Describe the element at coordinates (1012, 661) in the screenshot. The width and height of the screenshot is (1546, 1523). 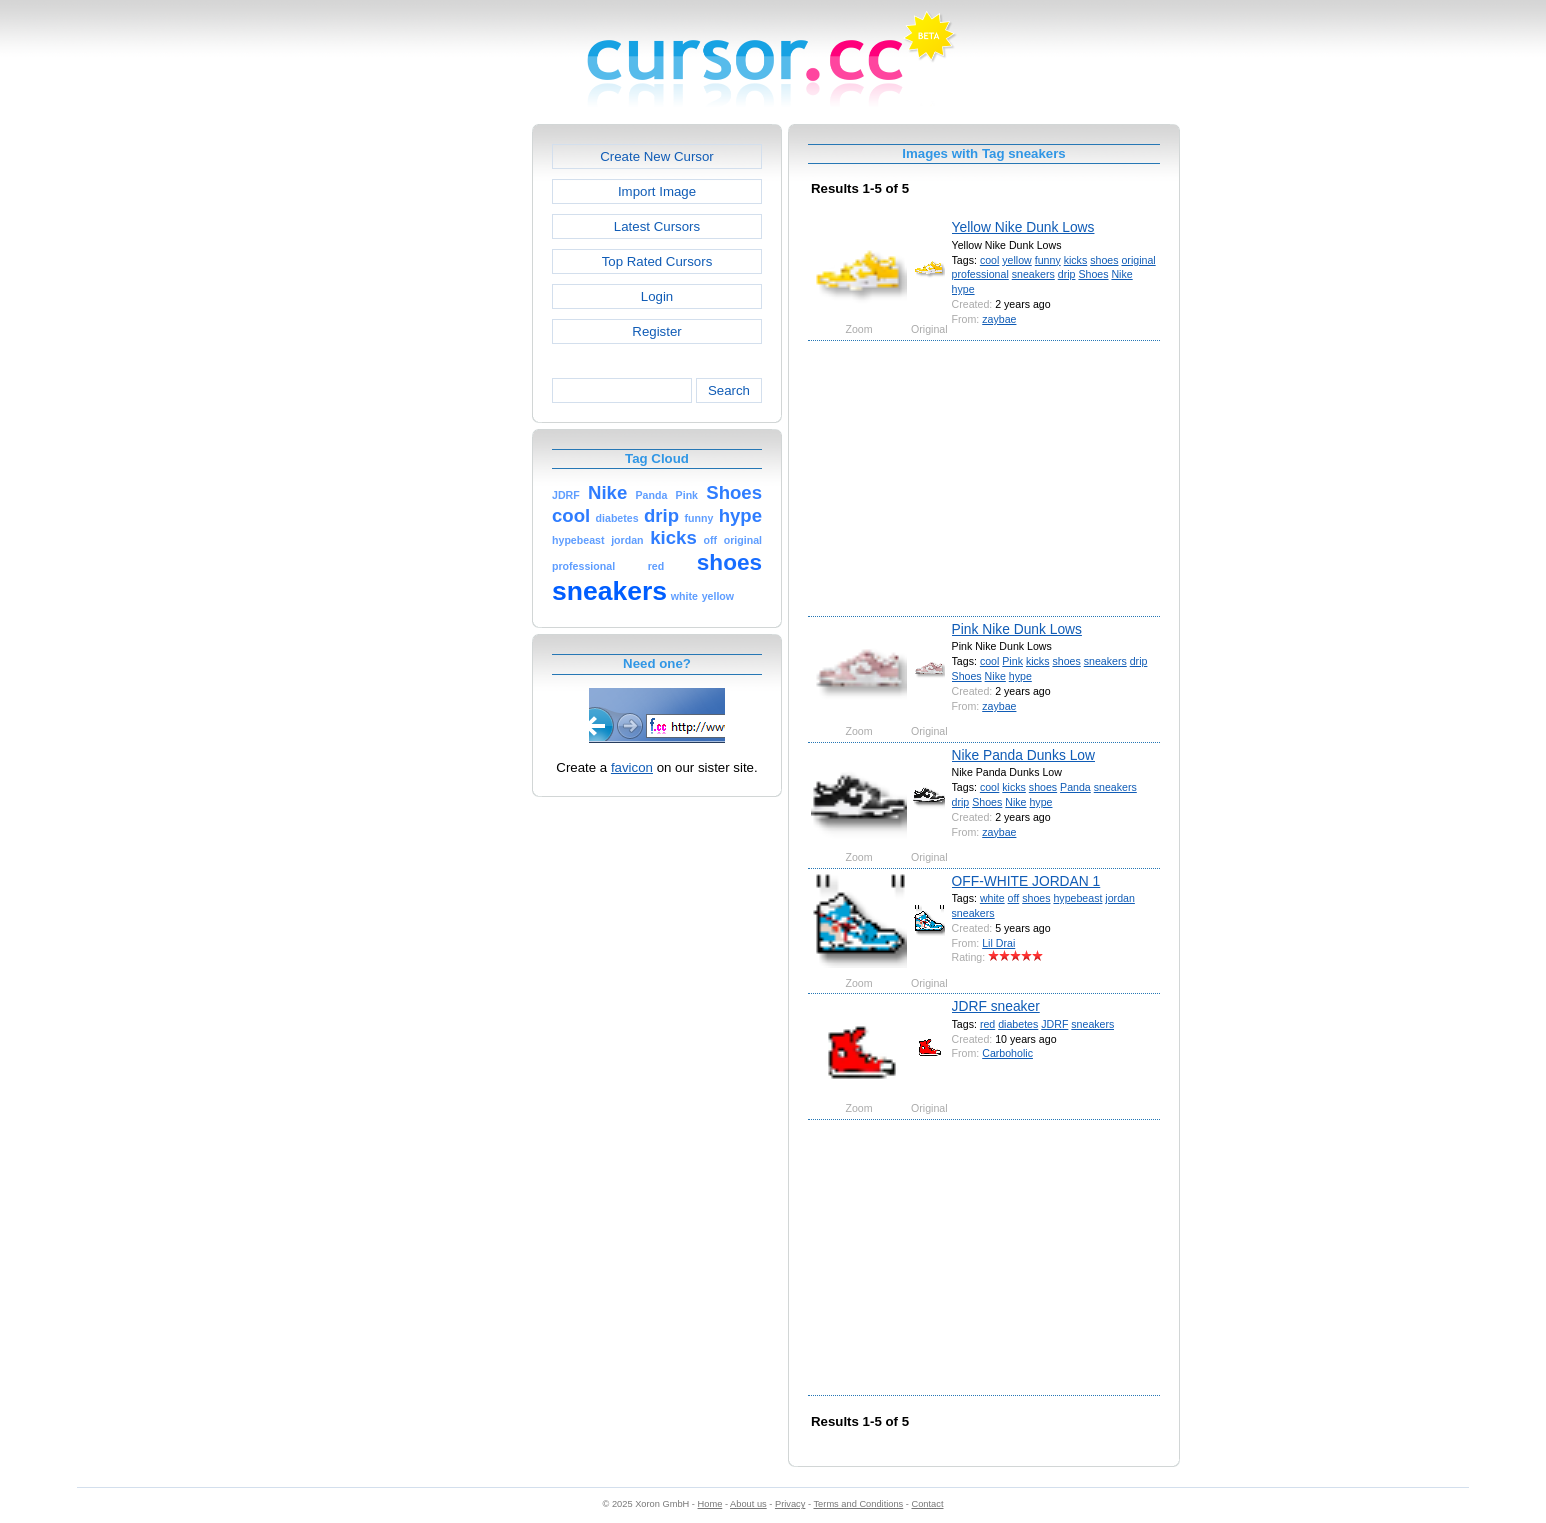
I see `Pink` at that location.